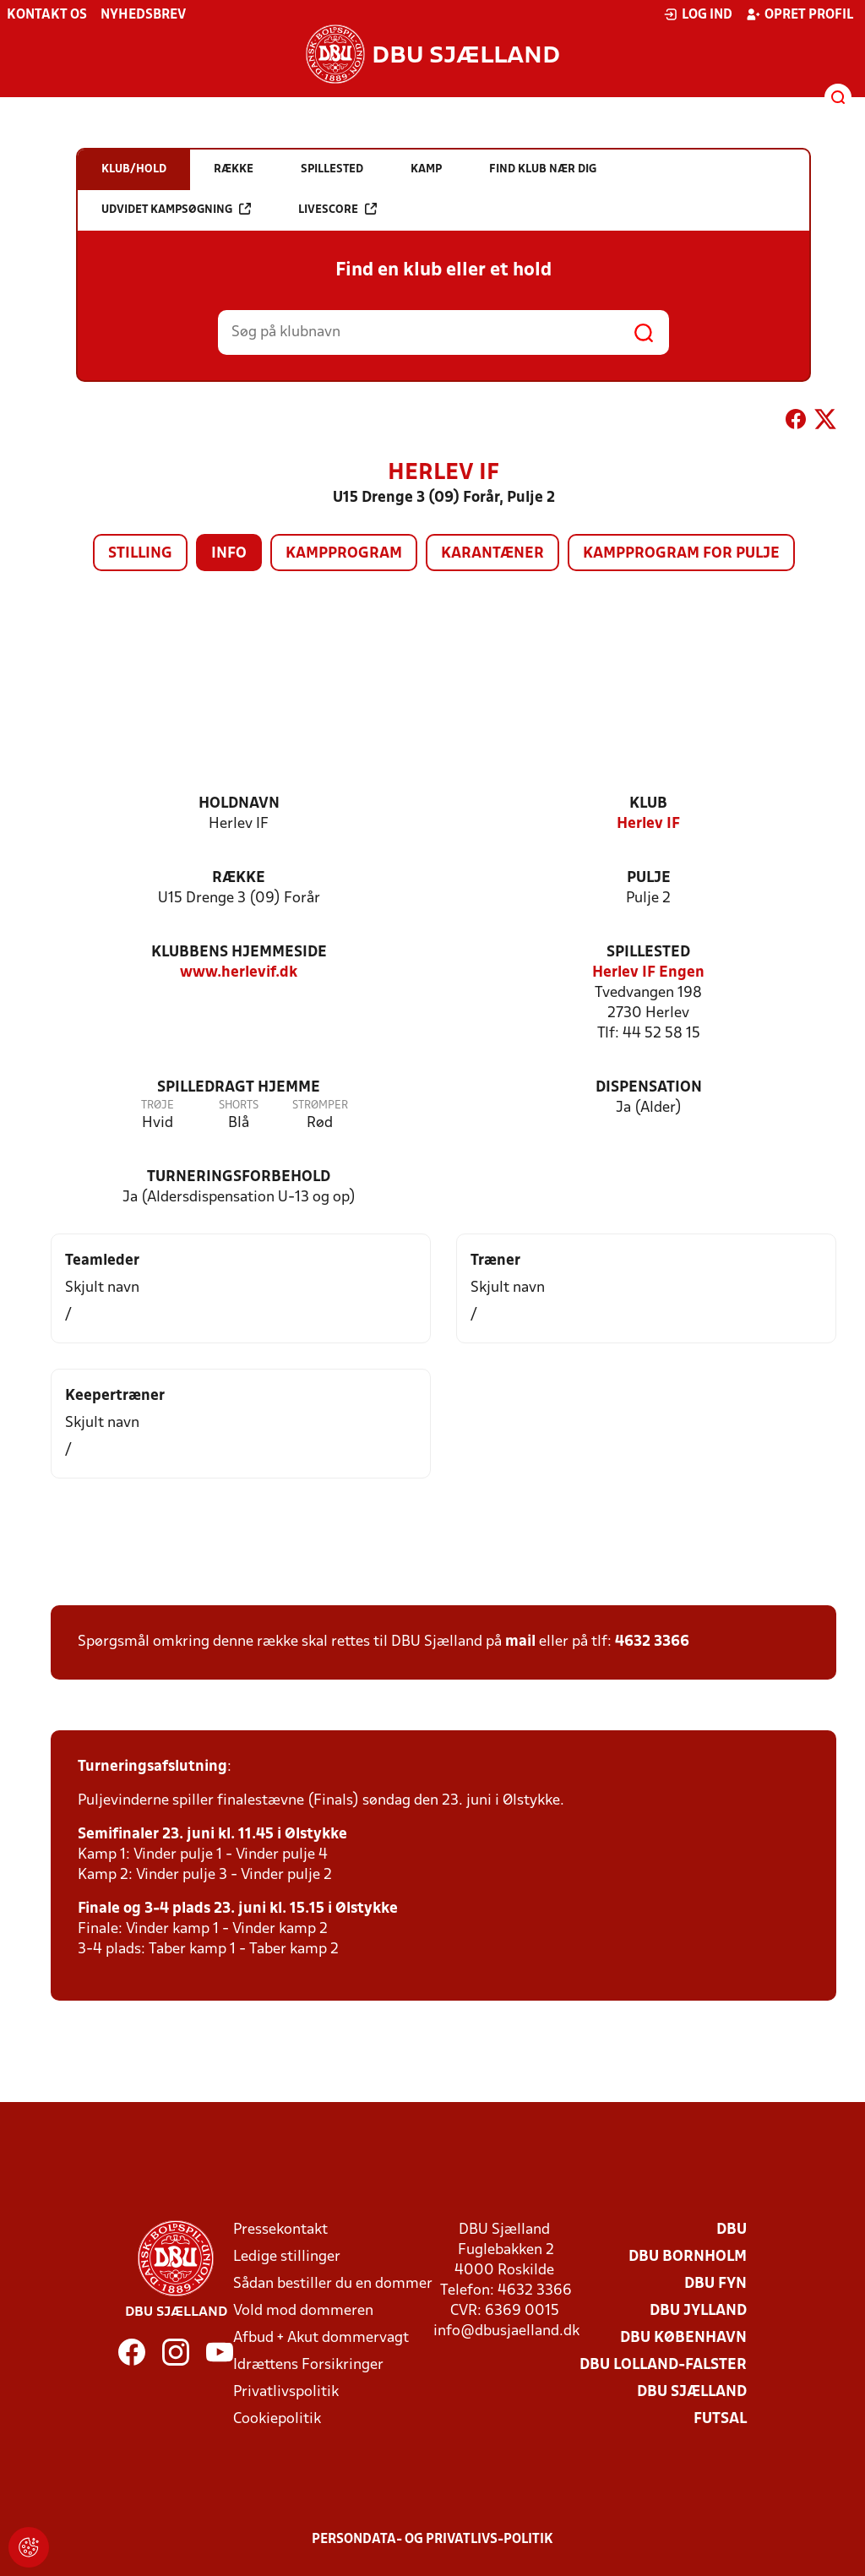 Image resolution: width=865 pixels, height=2576 pixels. I want to click on Dispensation, so click(649, 1088).